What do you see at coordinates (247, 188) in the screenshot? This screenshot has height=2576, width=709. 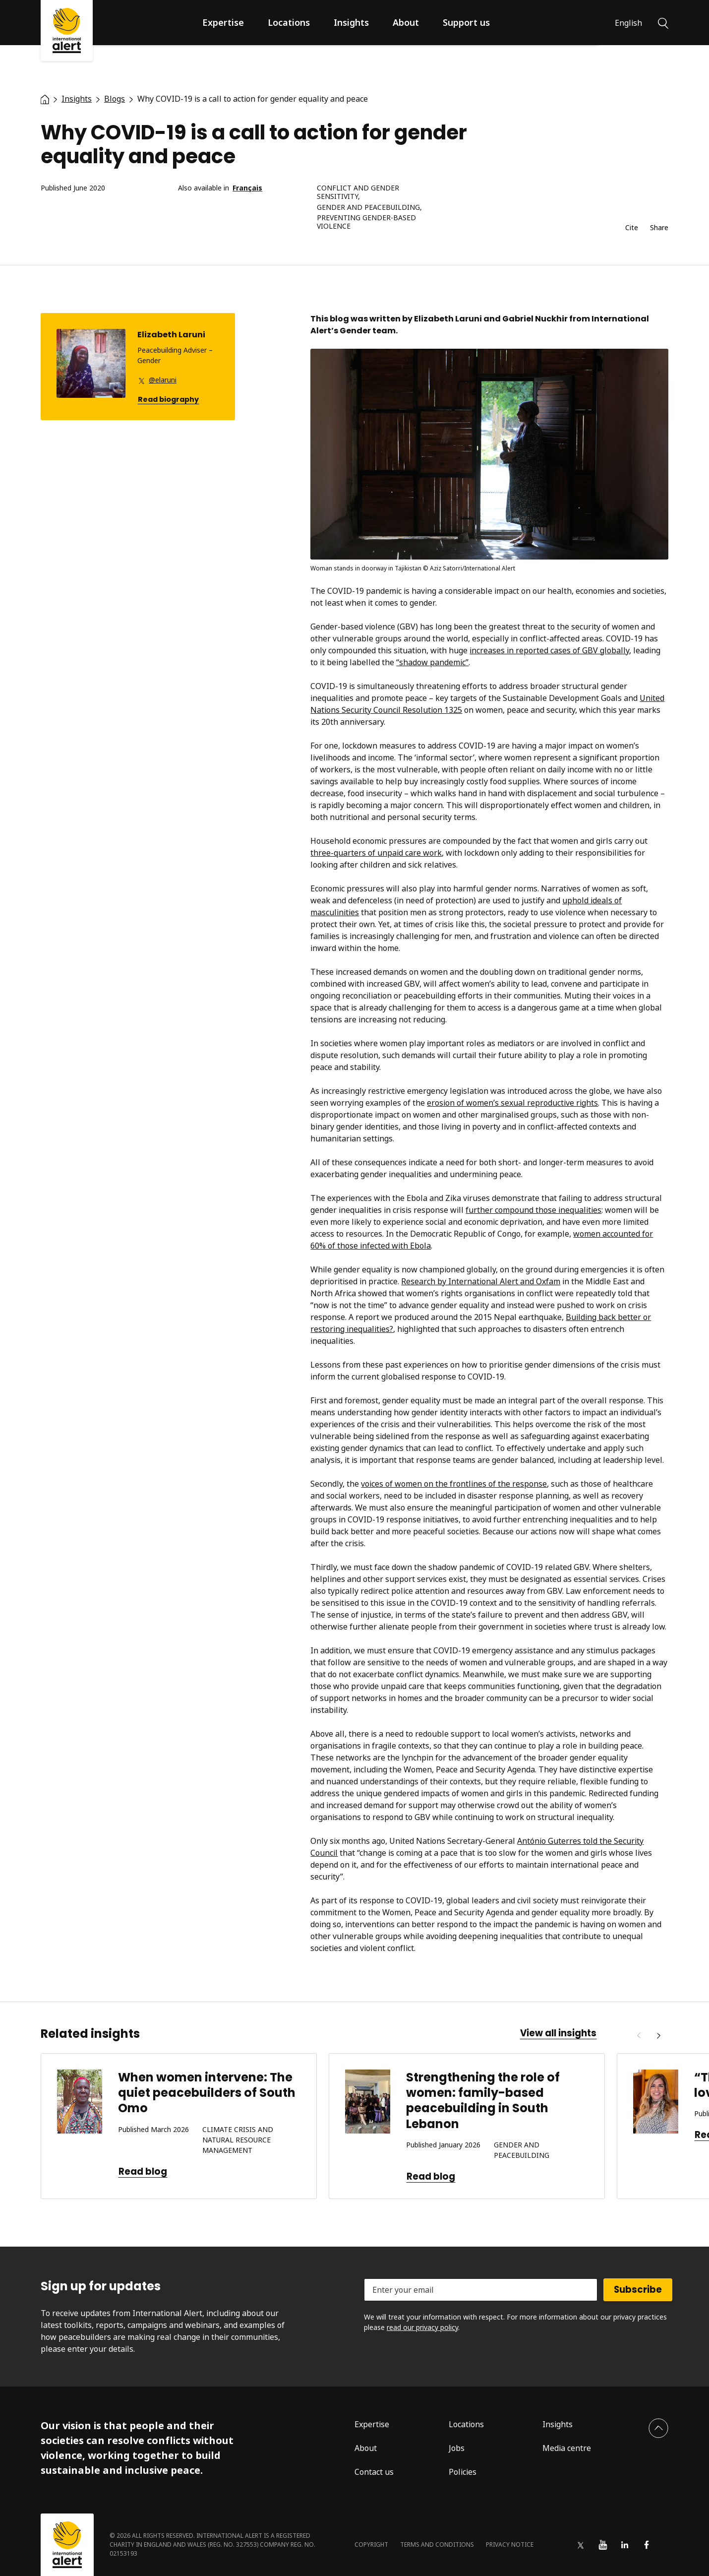 I see `Français` at bounding box center [247, 188].